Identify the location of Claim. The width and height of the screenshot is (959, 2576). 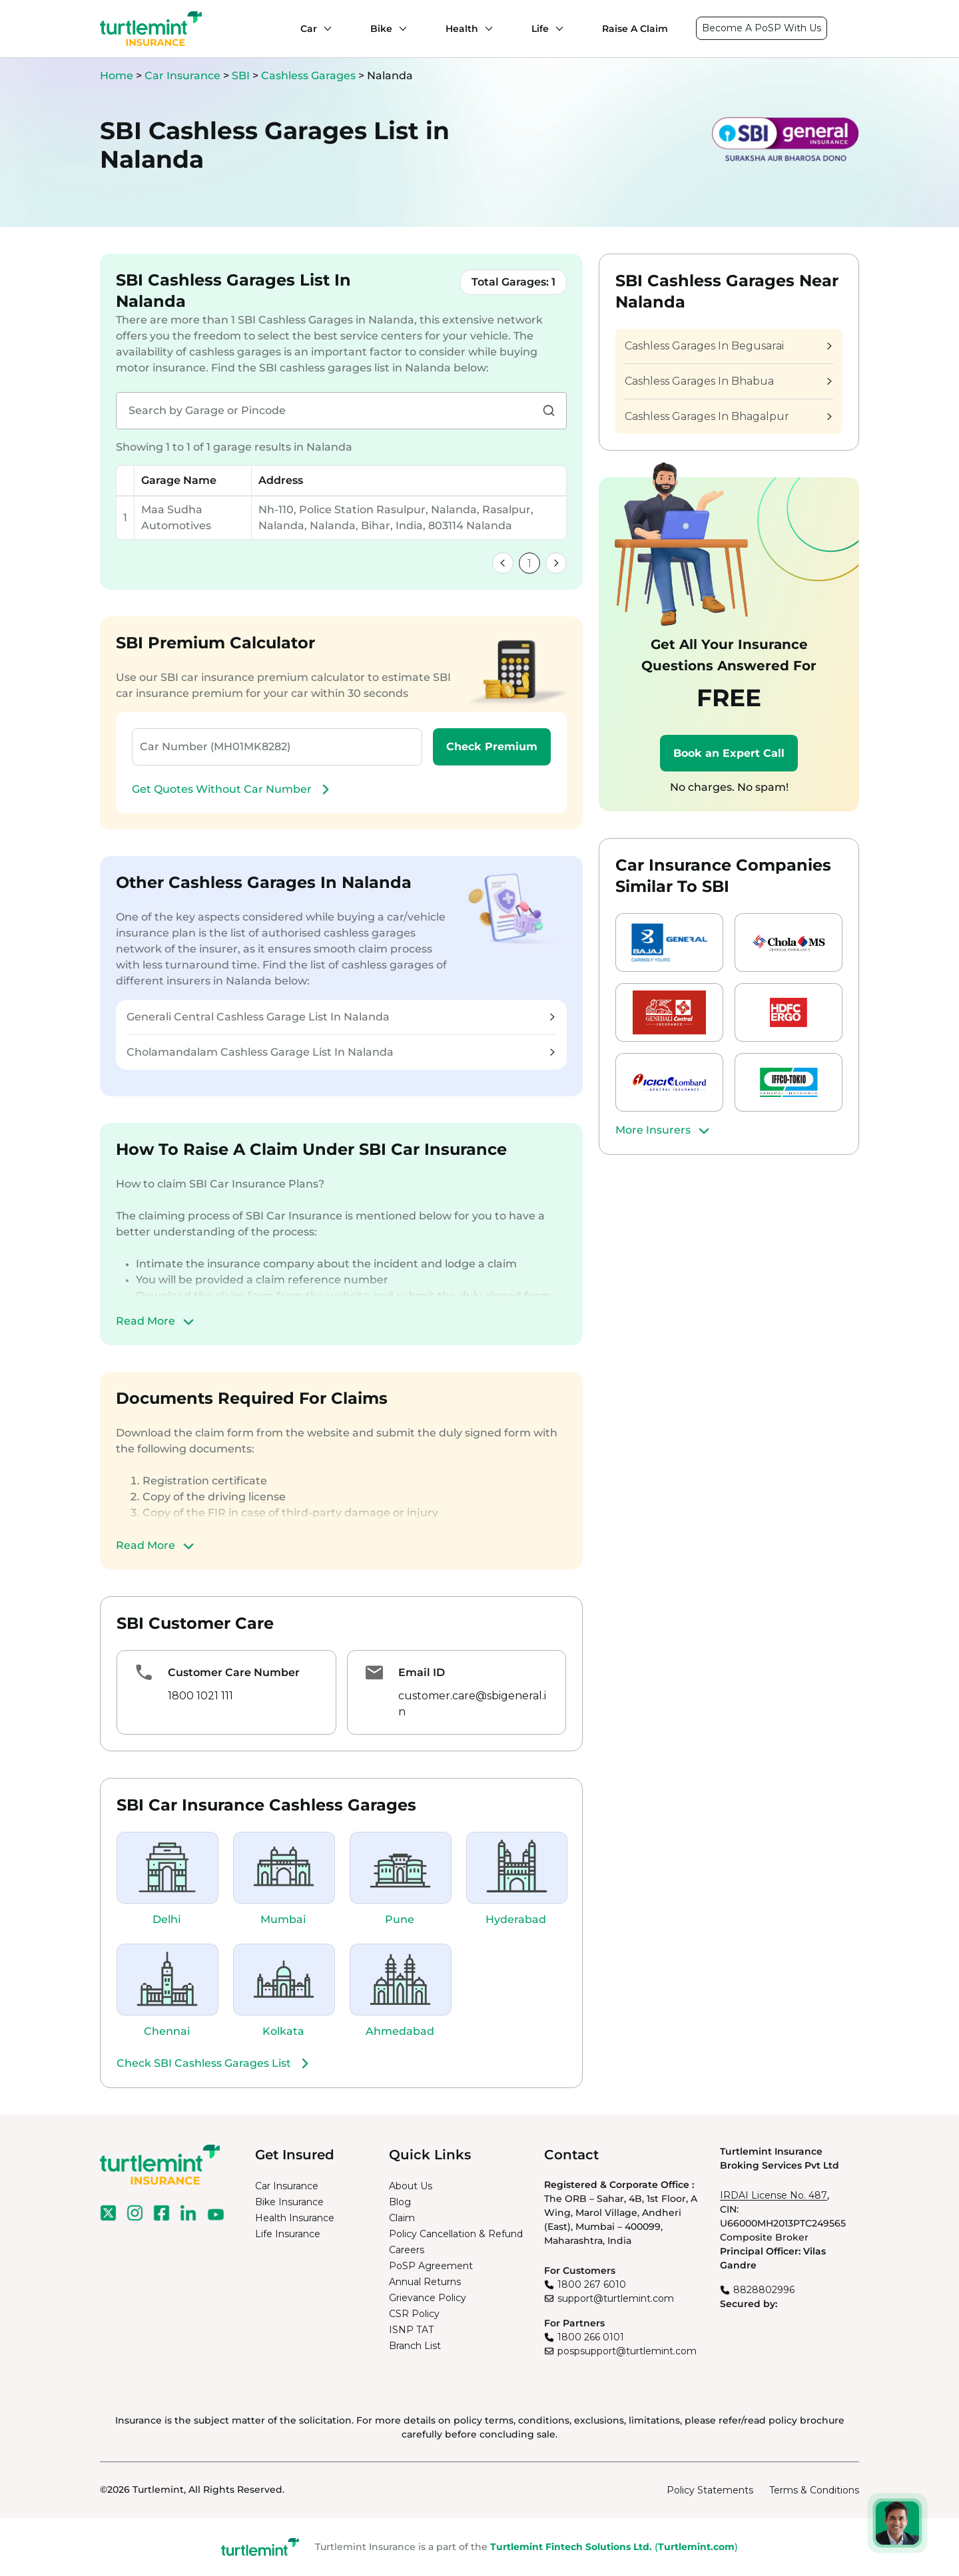
(402, 2218).